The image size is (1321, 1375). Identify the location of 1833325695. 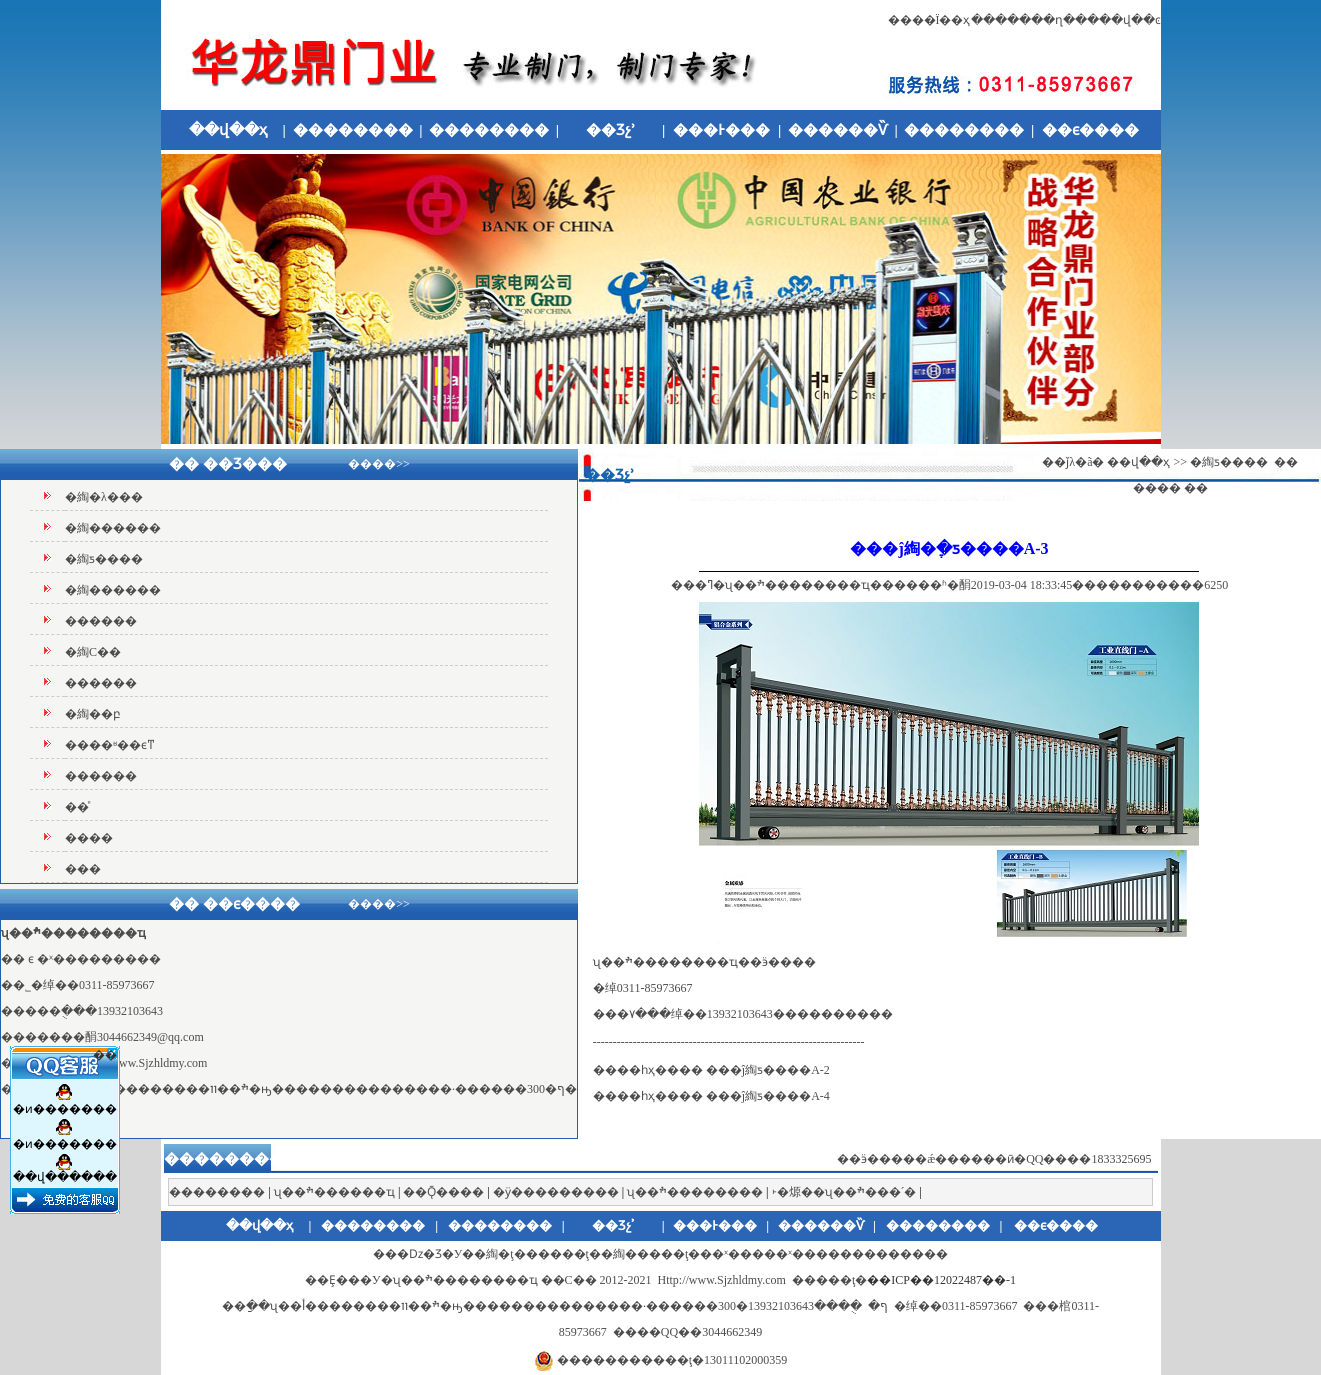
(1122, 1159).